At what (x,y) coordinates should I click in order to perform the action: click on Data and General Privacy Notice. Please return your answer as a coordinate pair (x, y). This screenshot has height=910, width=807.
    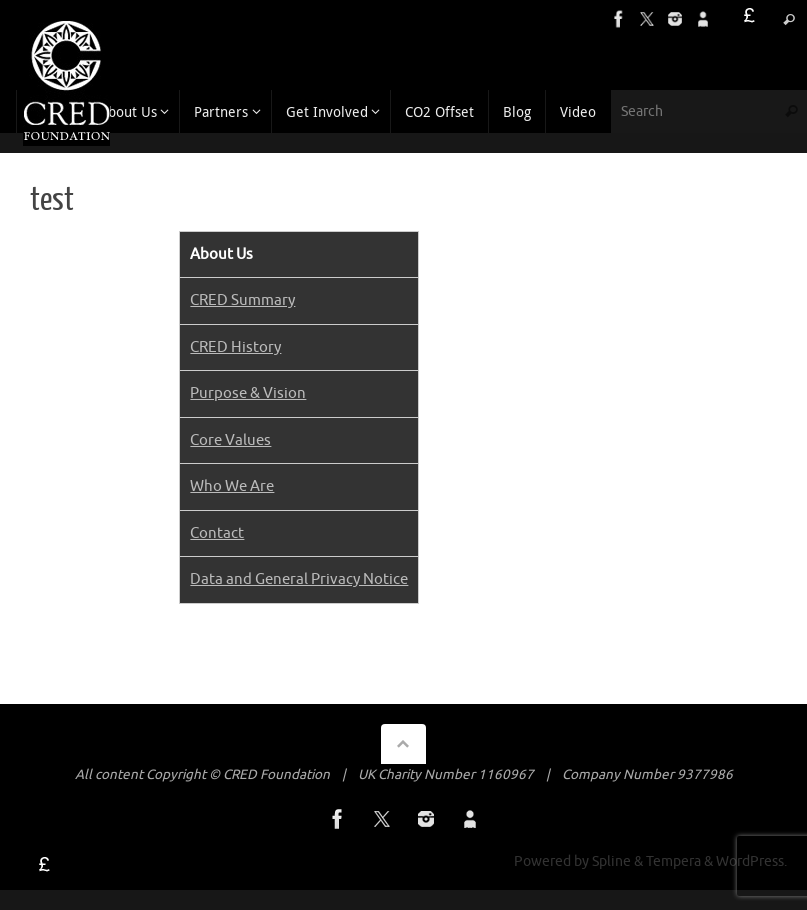
    Looking at the image, I should click on (299, 579).